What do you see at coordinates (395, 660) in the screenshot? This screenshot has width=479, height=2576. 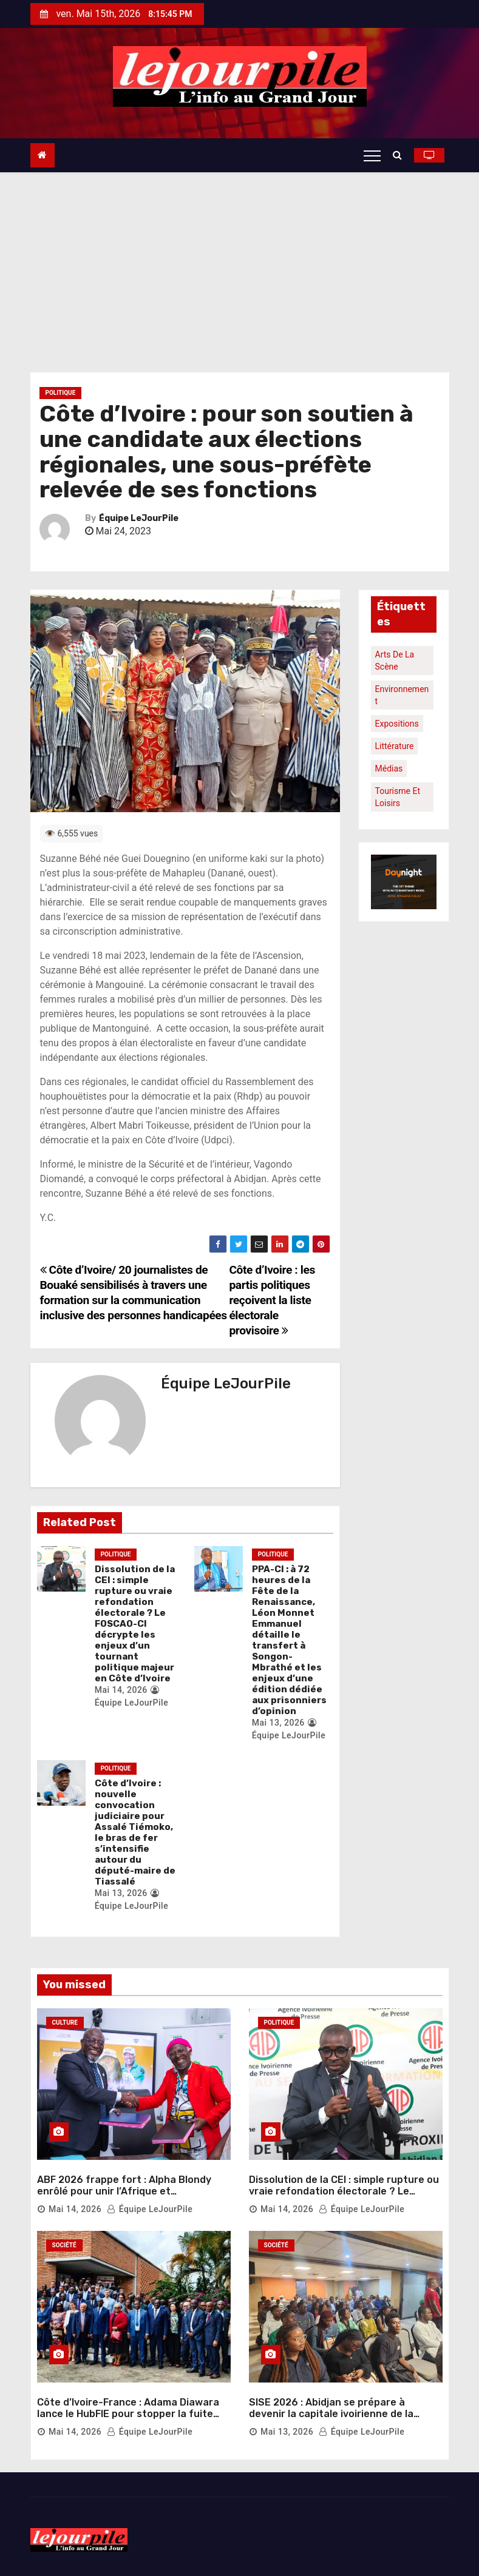 I see `Arts de la scène [Arts de la scène (1 élément)]` at bounding box center [395, 660].